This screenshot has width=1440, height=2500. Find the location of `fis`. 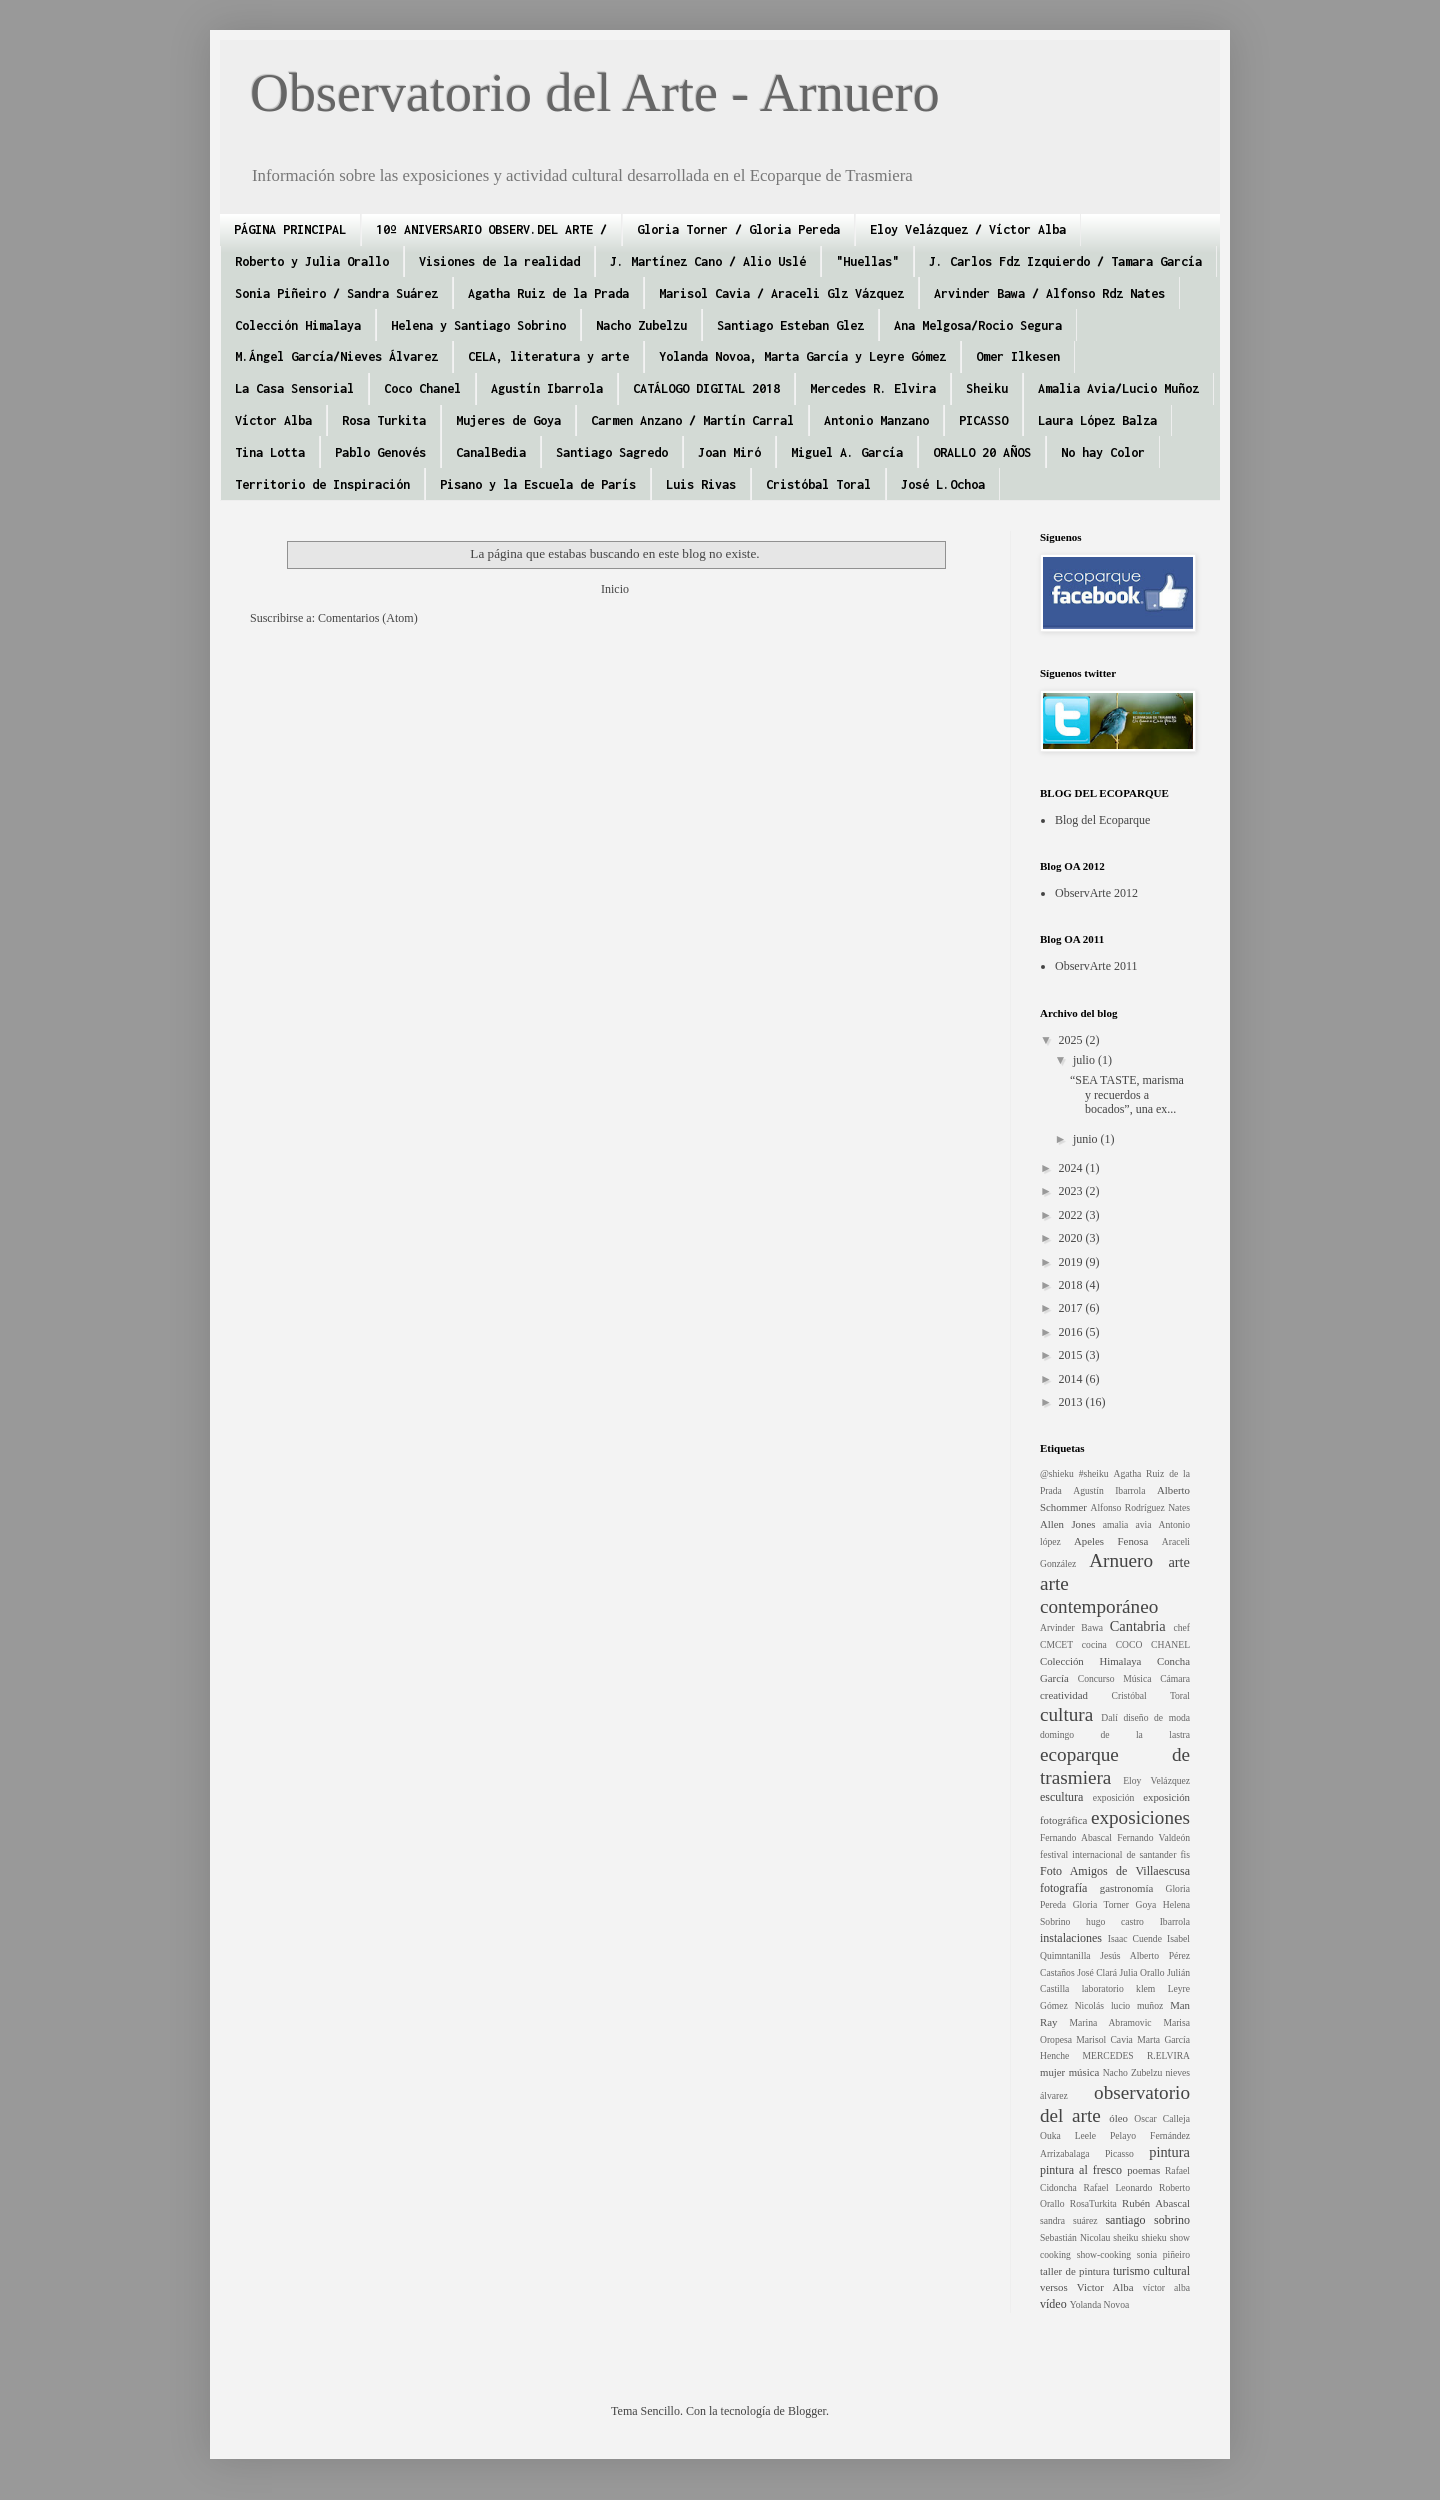

fis is located at coordinates (1185, 1854).